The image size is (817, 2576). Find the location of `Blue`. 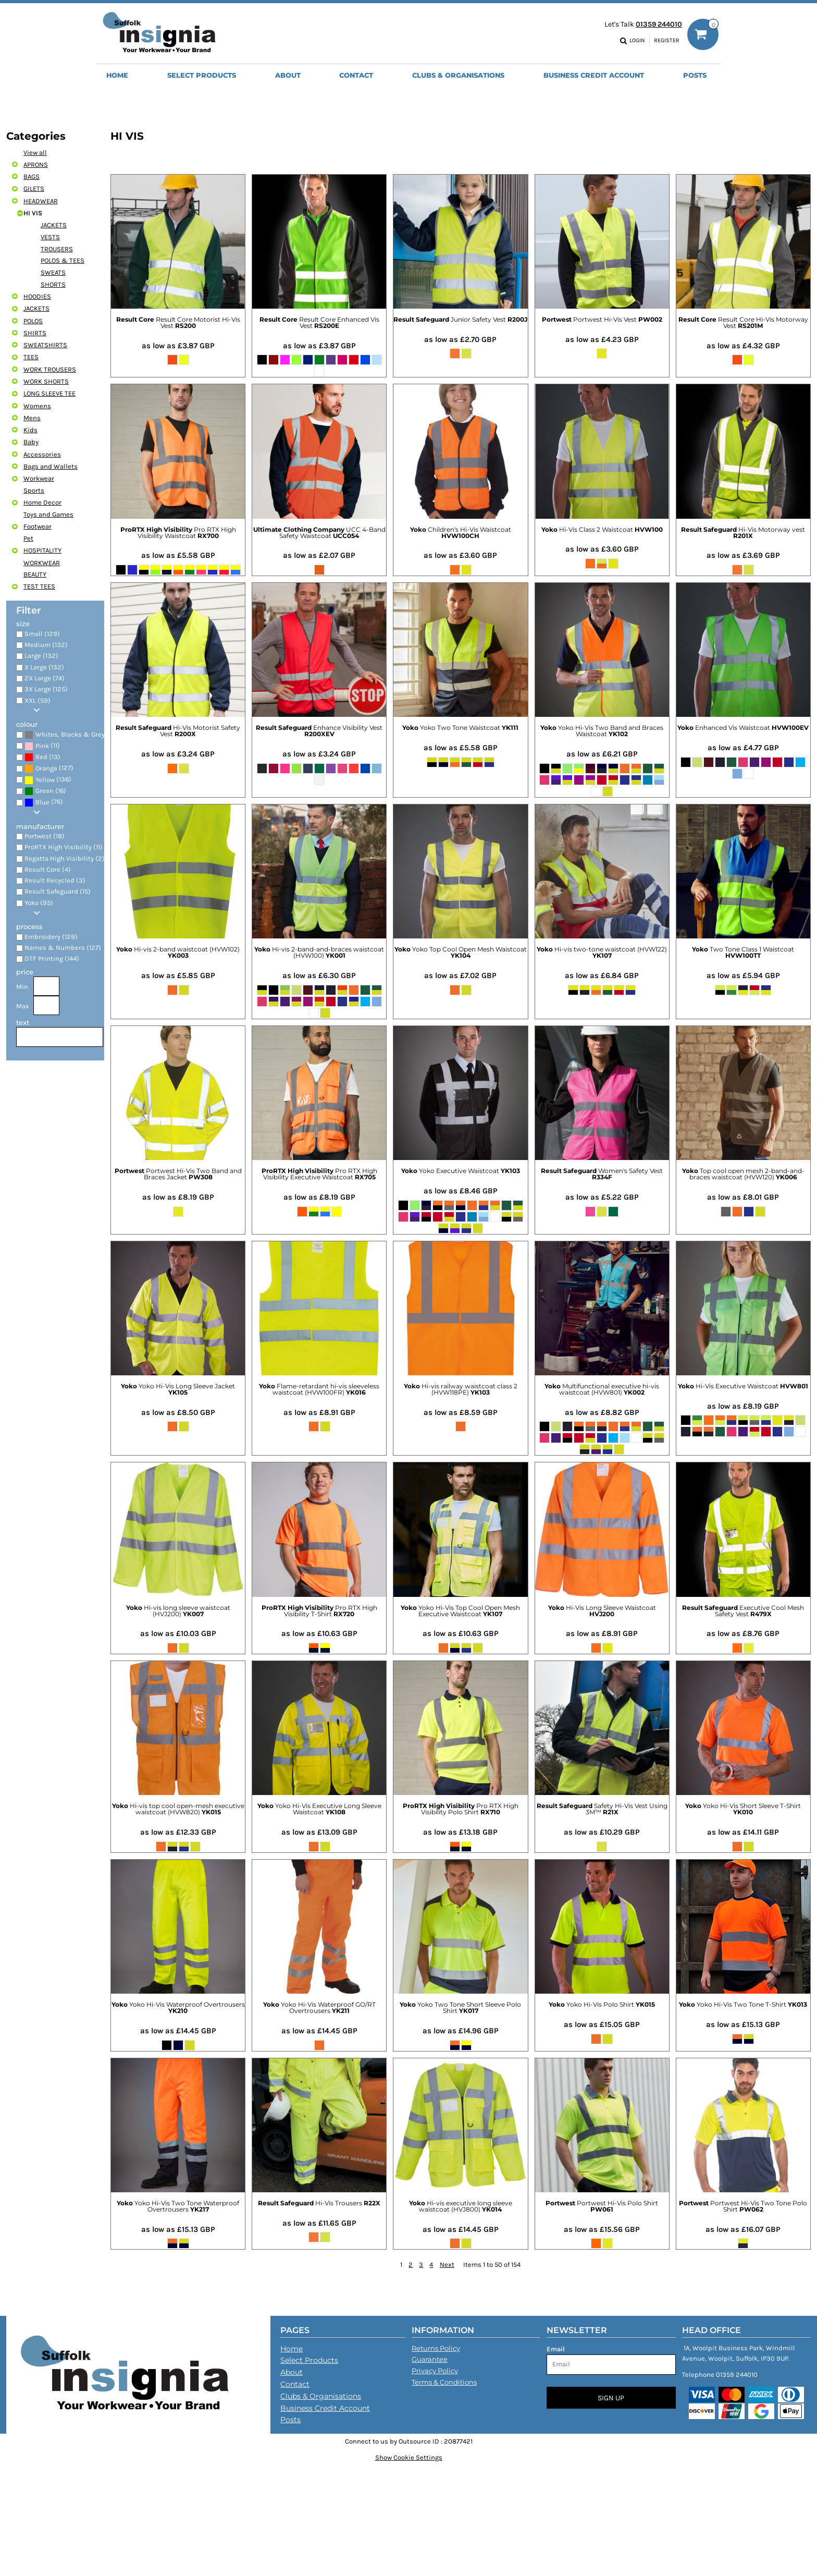

Blue is located at coordinates (42, 802).